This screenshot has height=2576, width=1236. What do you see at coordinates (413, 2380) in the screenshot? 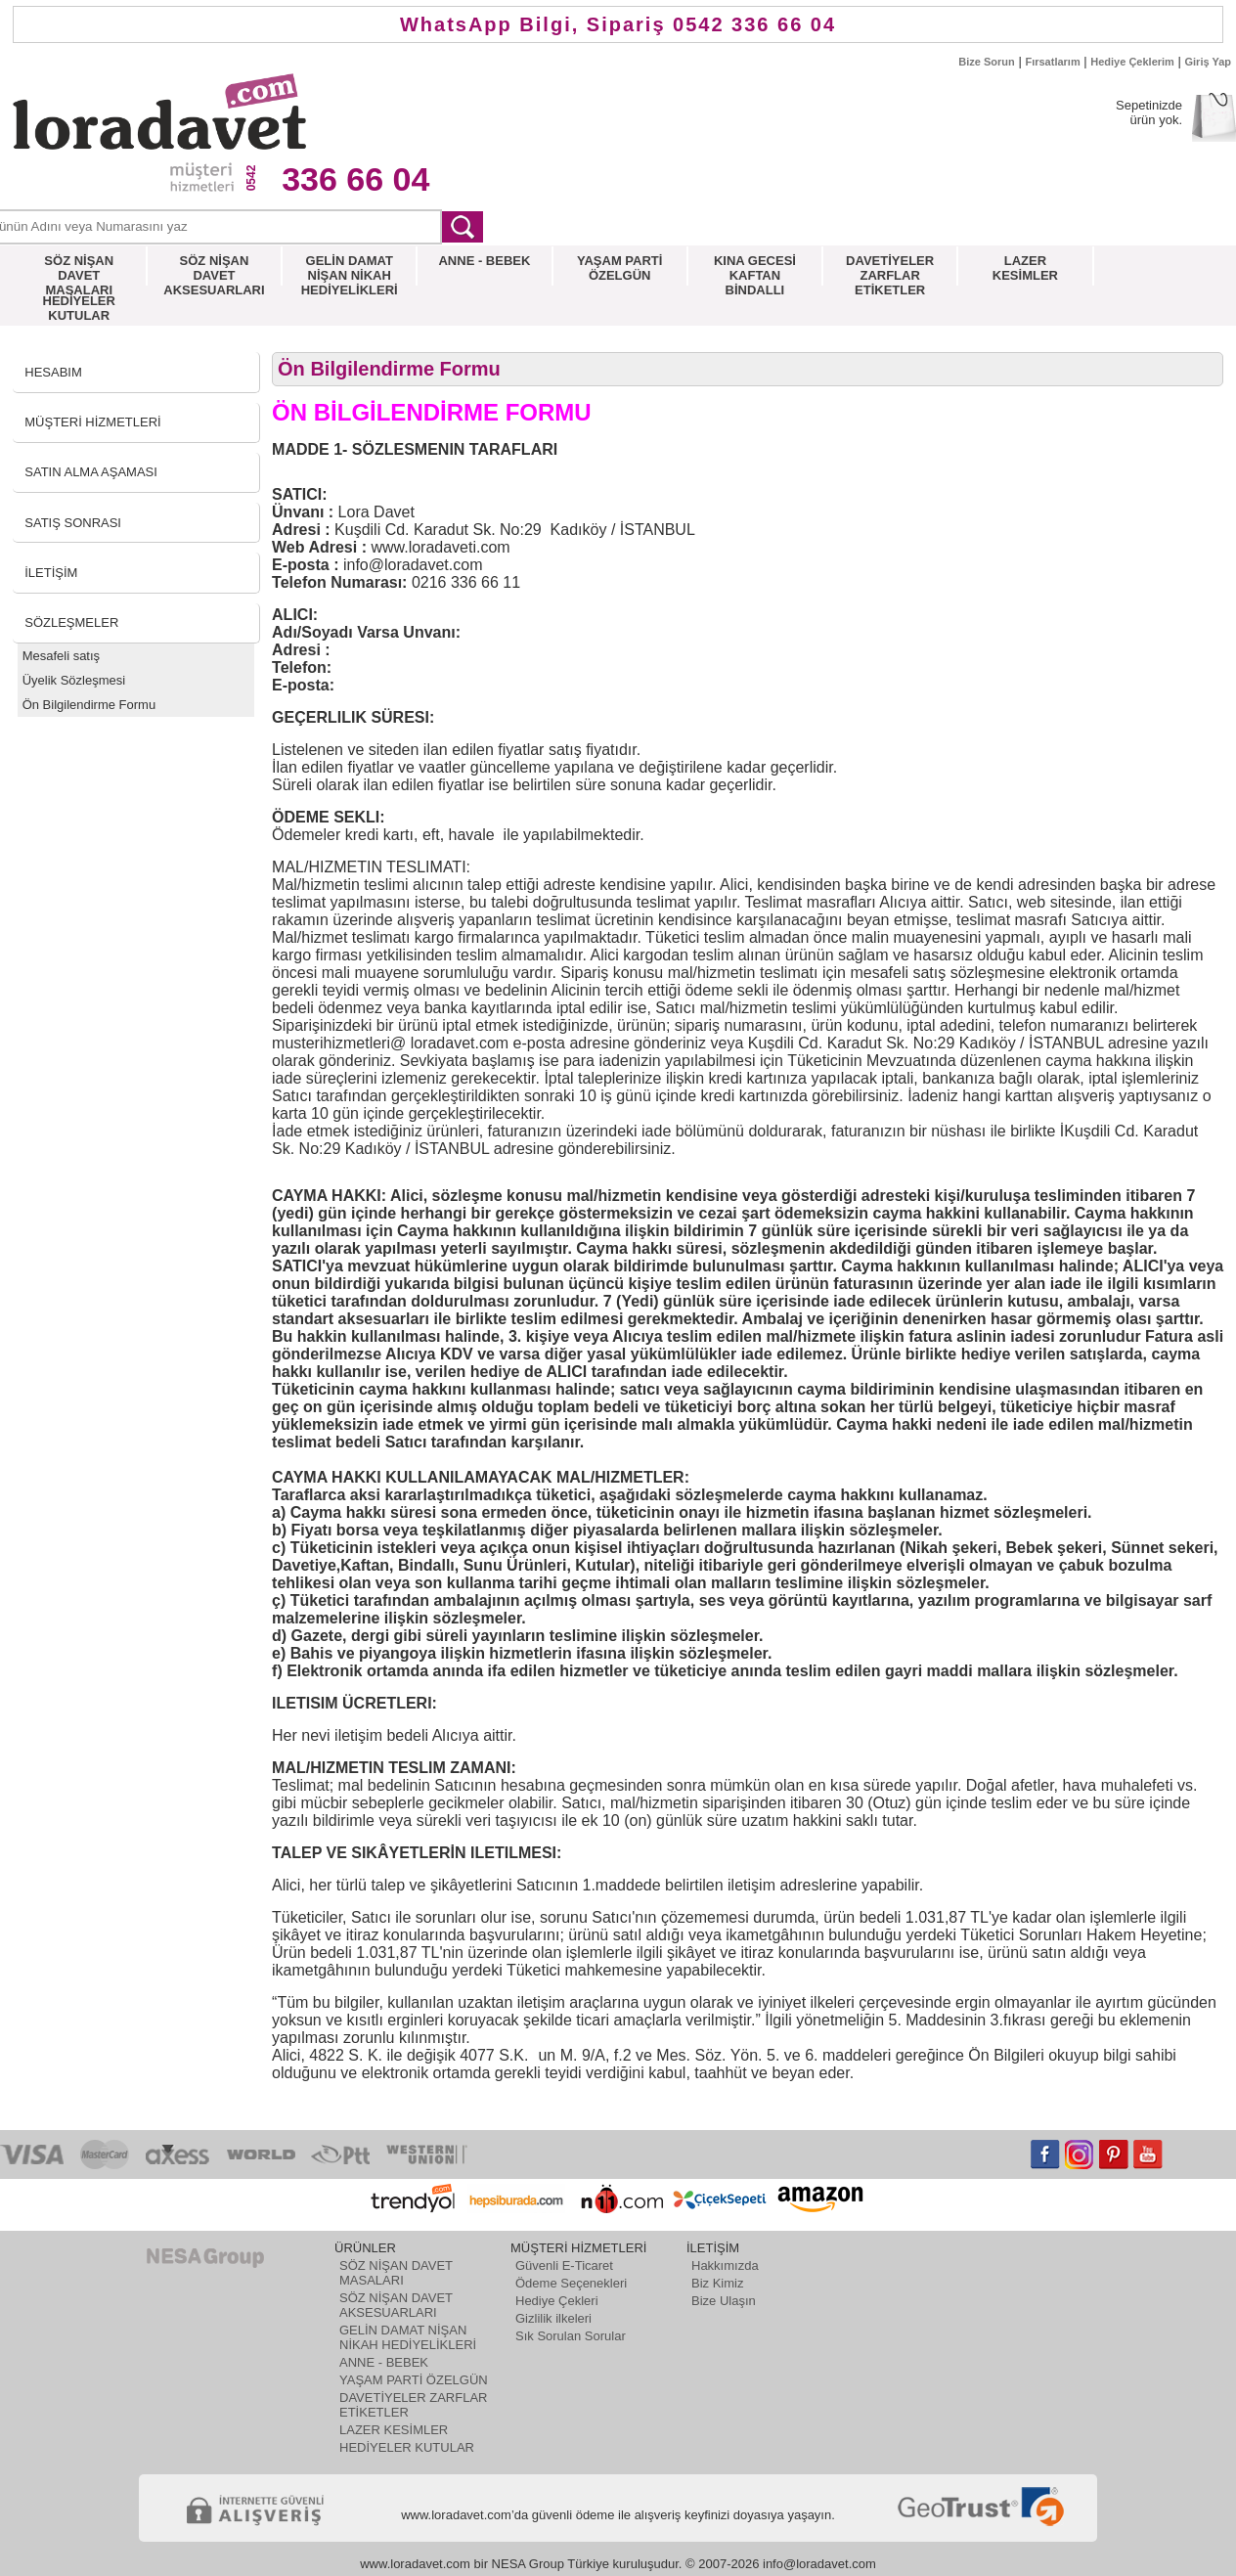
I see `YAŞAM PARTİ ÖZELGÜN` at bounding box center [413, 2380].